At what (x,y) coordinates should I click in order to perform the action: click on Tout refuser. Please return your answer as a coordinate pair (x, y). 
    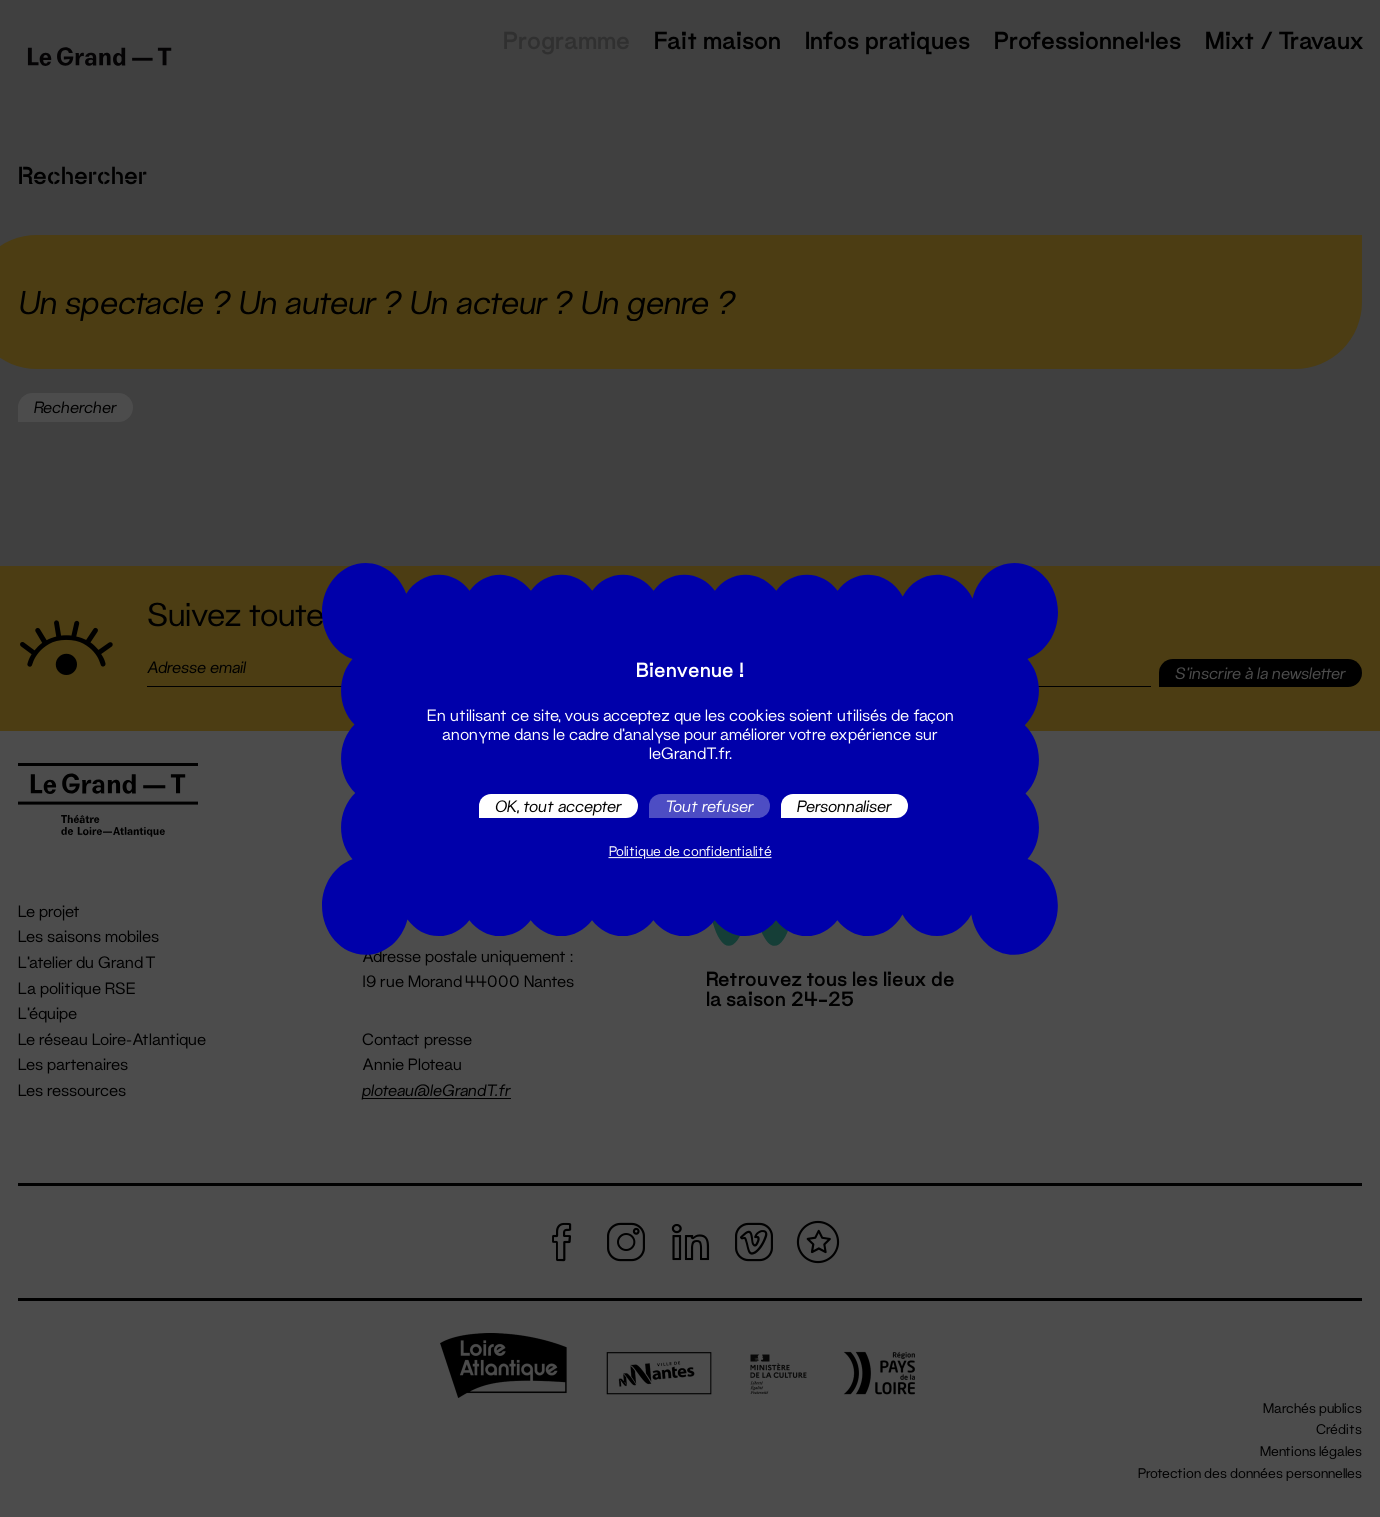
    Looking at the image, I should click on (709, 805).